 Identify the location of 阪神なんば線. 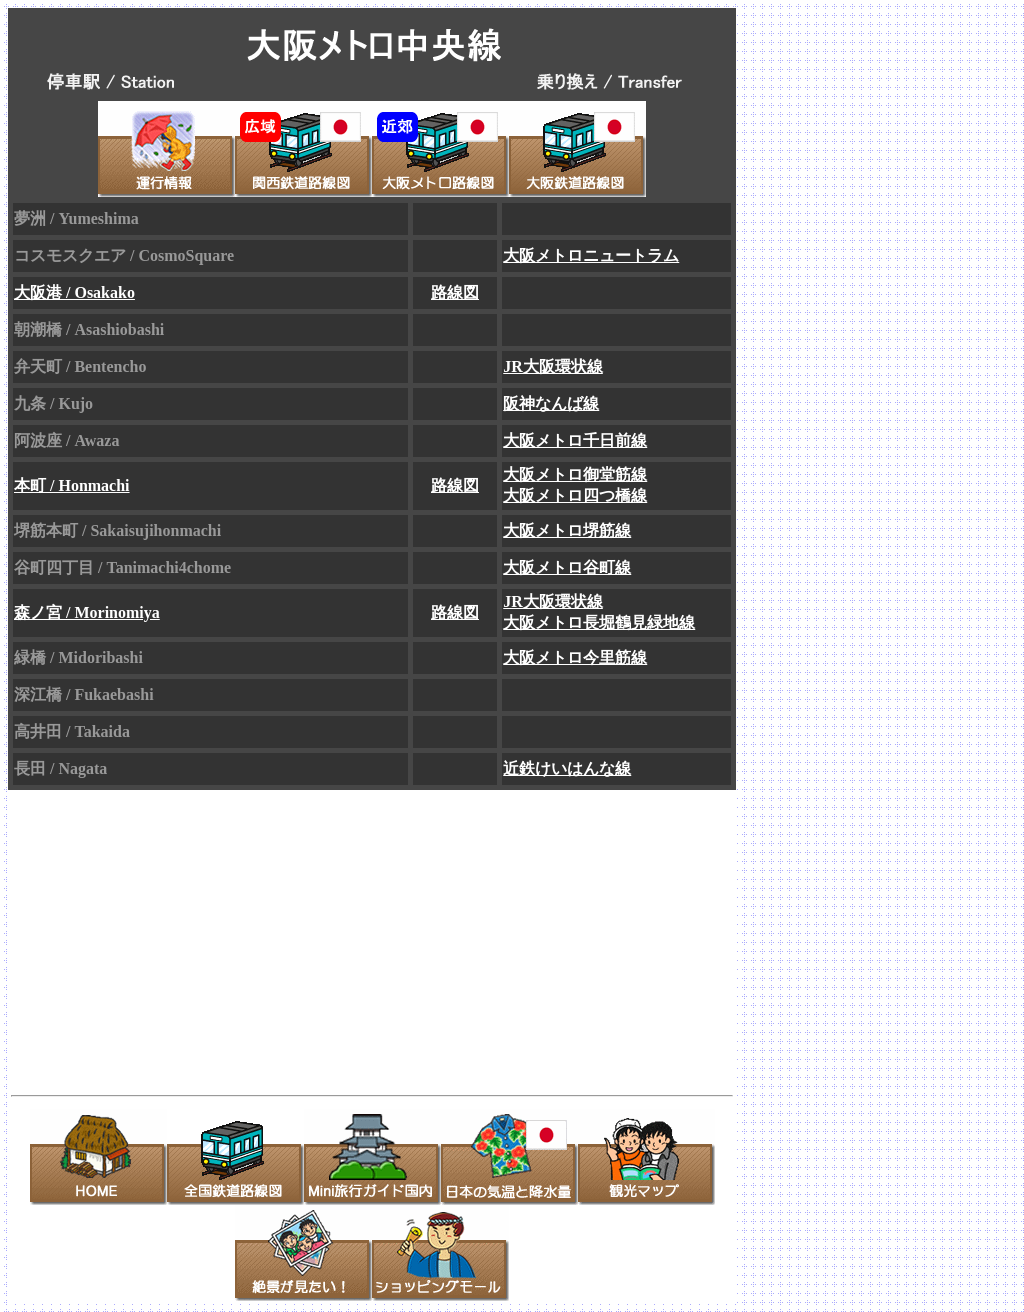
(551, 403).